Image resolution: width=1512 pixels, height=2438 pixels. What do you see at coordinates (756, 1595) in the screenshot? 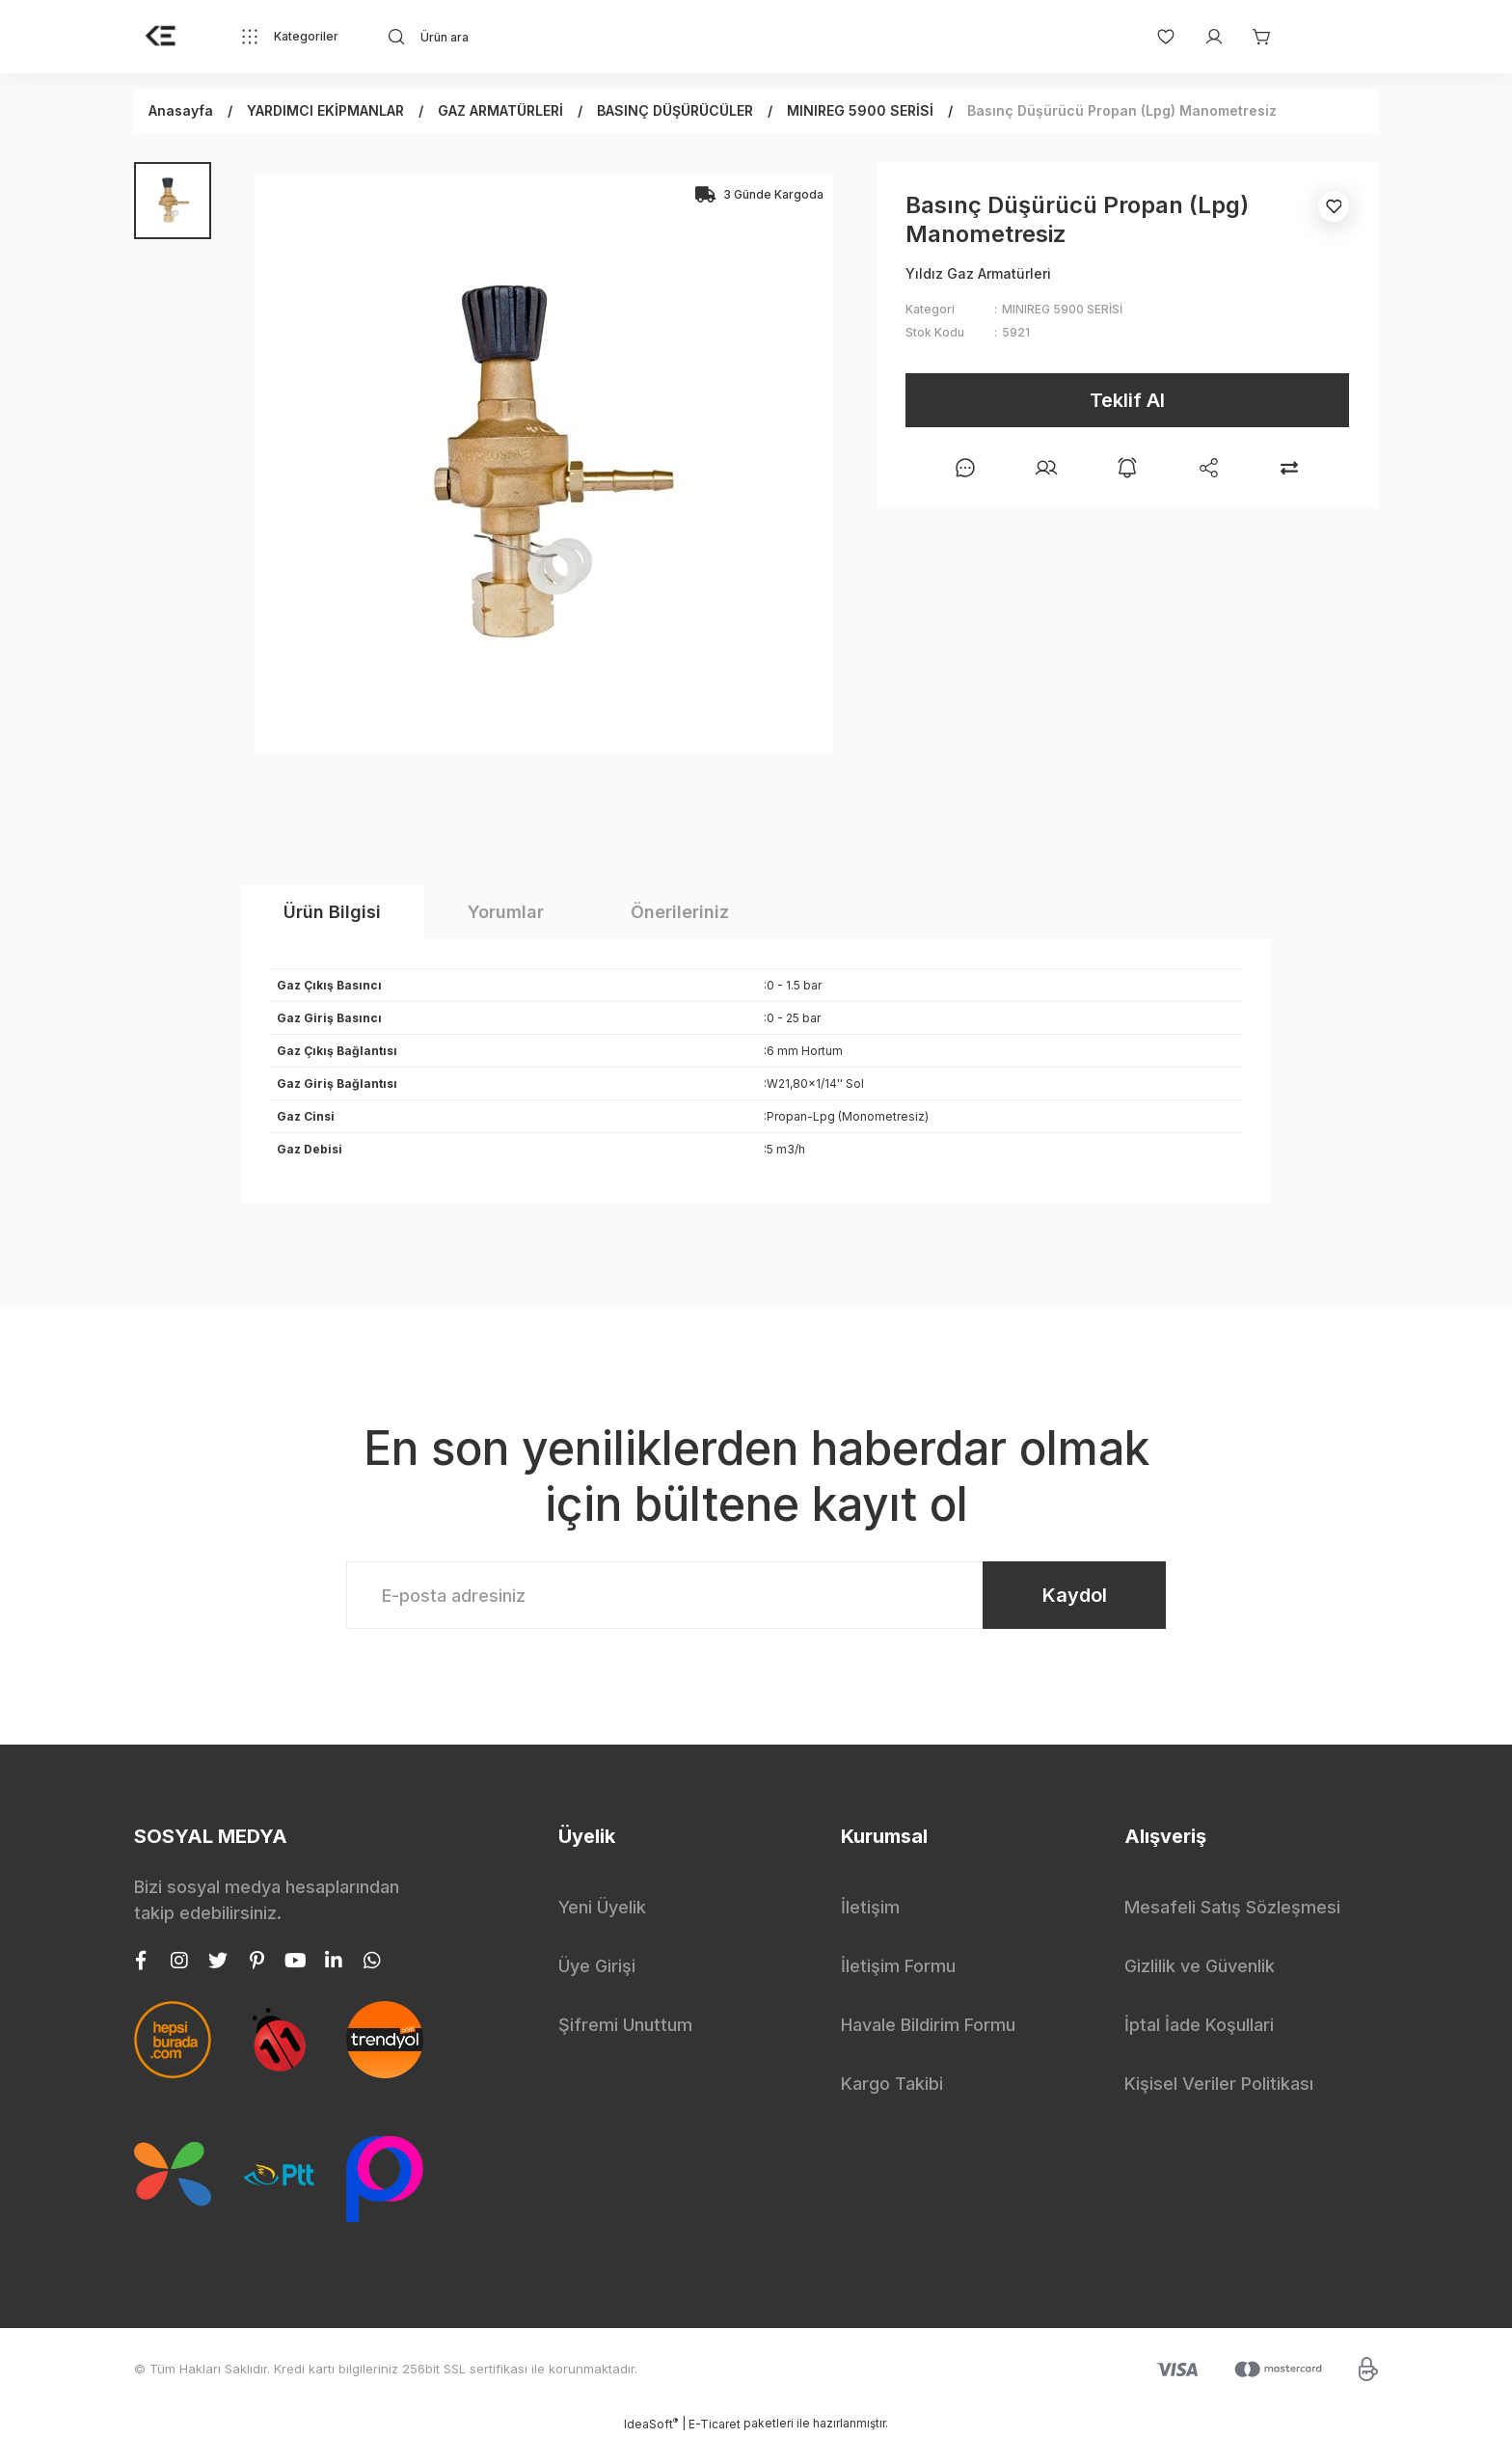
I see `[Newsletter Email]` at bounding box center [756, 1595].